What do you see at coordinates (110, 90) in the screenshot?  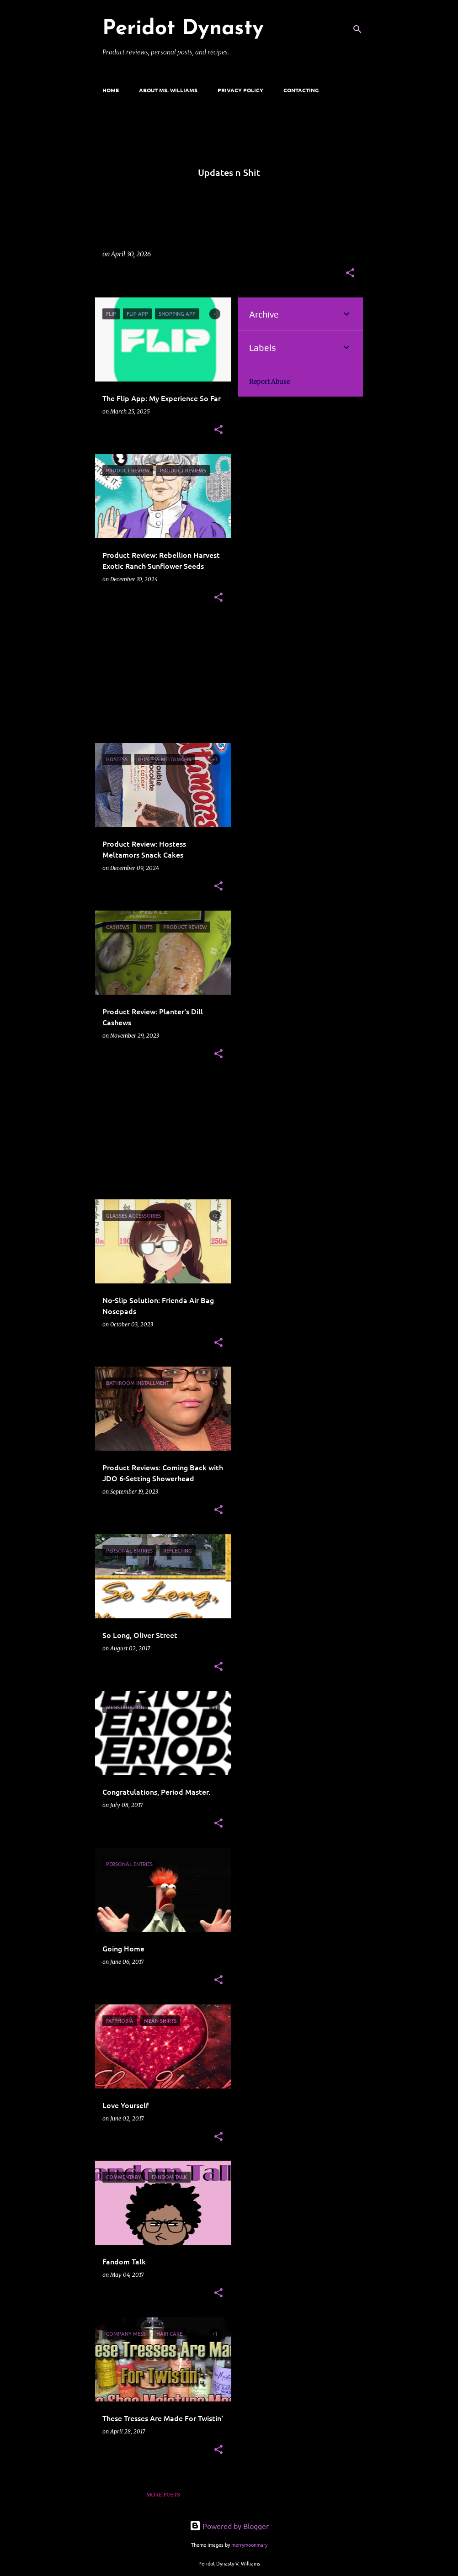 I see `Home` at bounding box center [110, 90].